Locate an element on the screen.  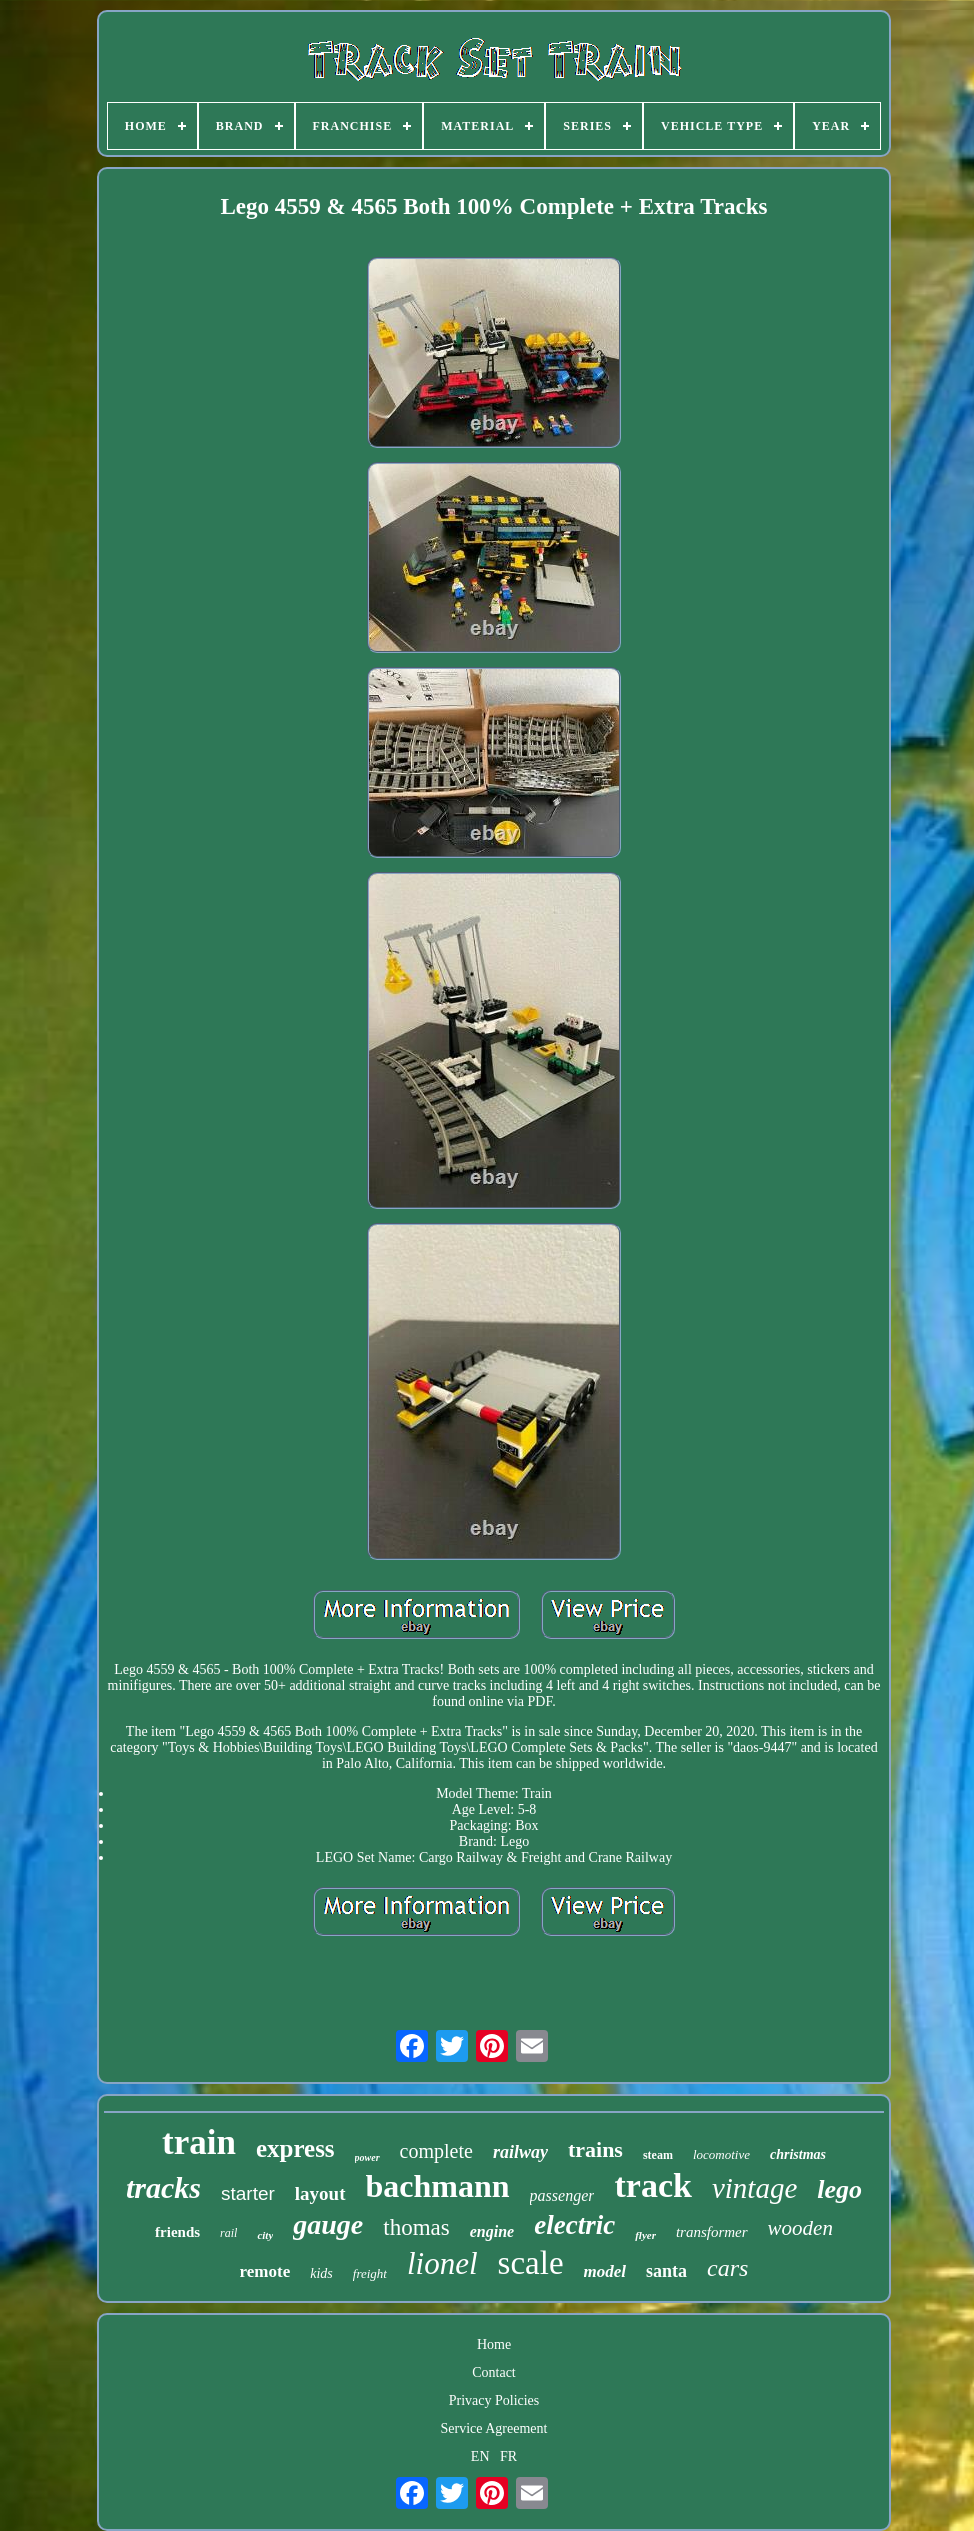
model is located at coordinates (605, 2271).